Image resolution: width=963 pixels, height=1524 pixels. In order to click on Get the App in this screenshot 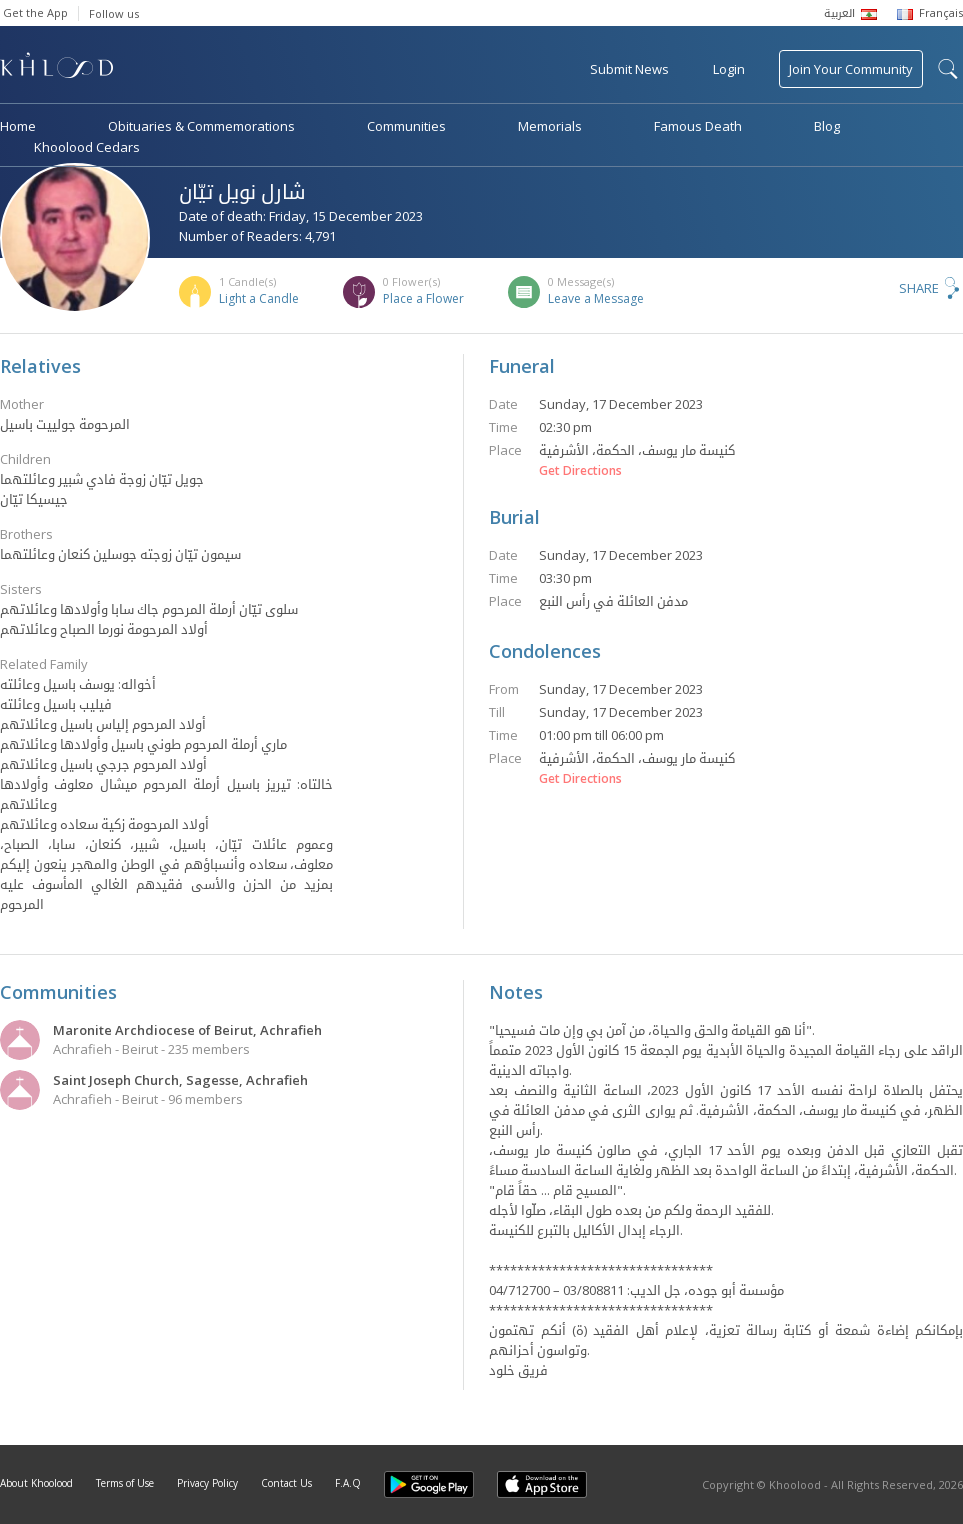, I will do `click(35, 12)`.